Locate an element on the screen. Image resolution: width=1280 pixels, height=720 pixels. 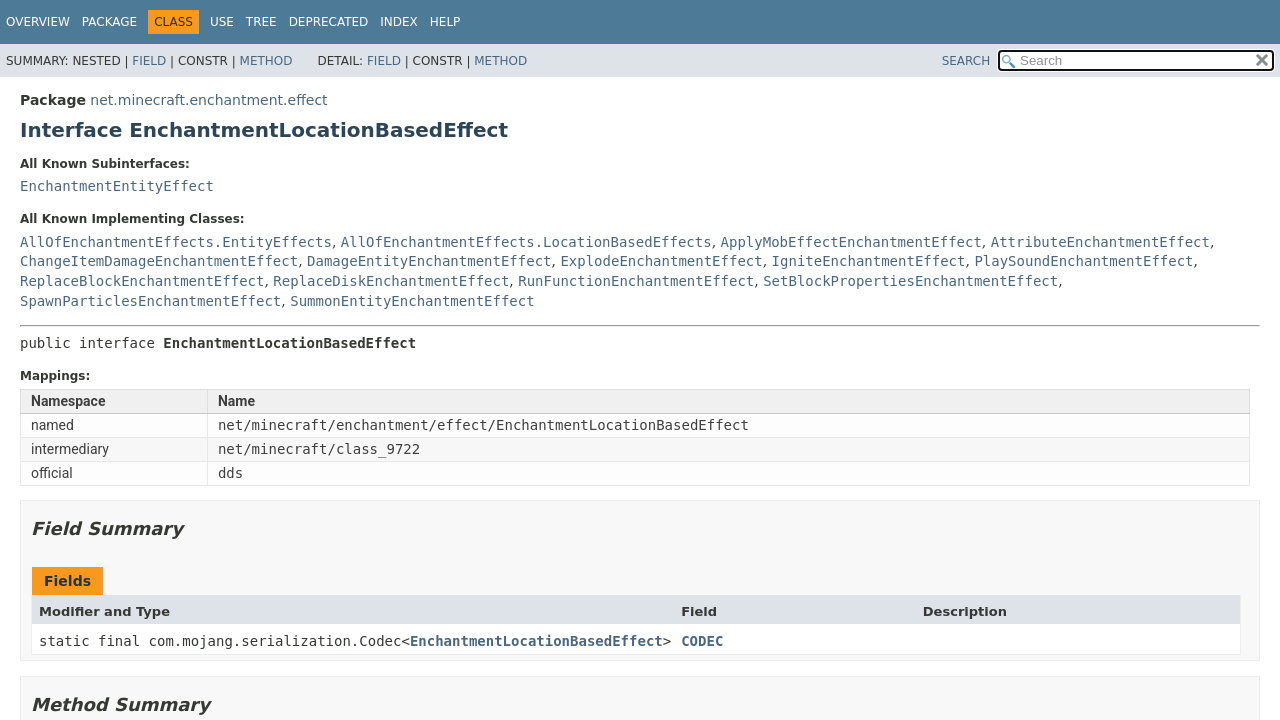
Index is located at coordinates (399, 22).